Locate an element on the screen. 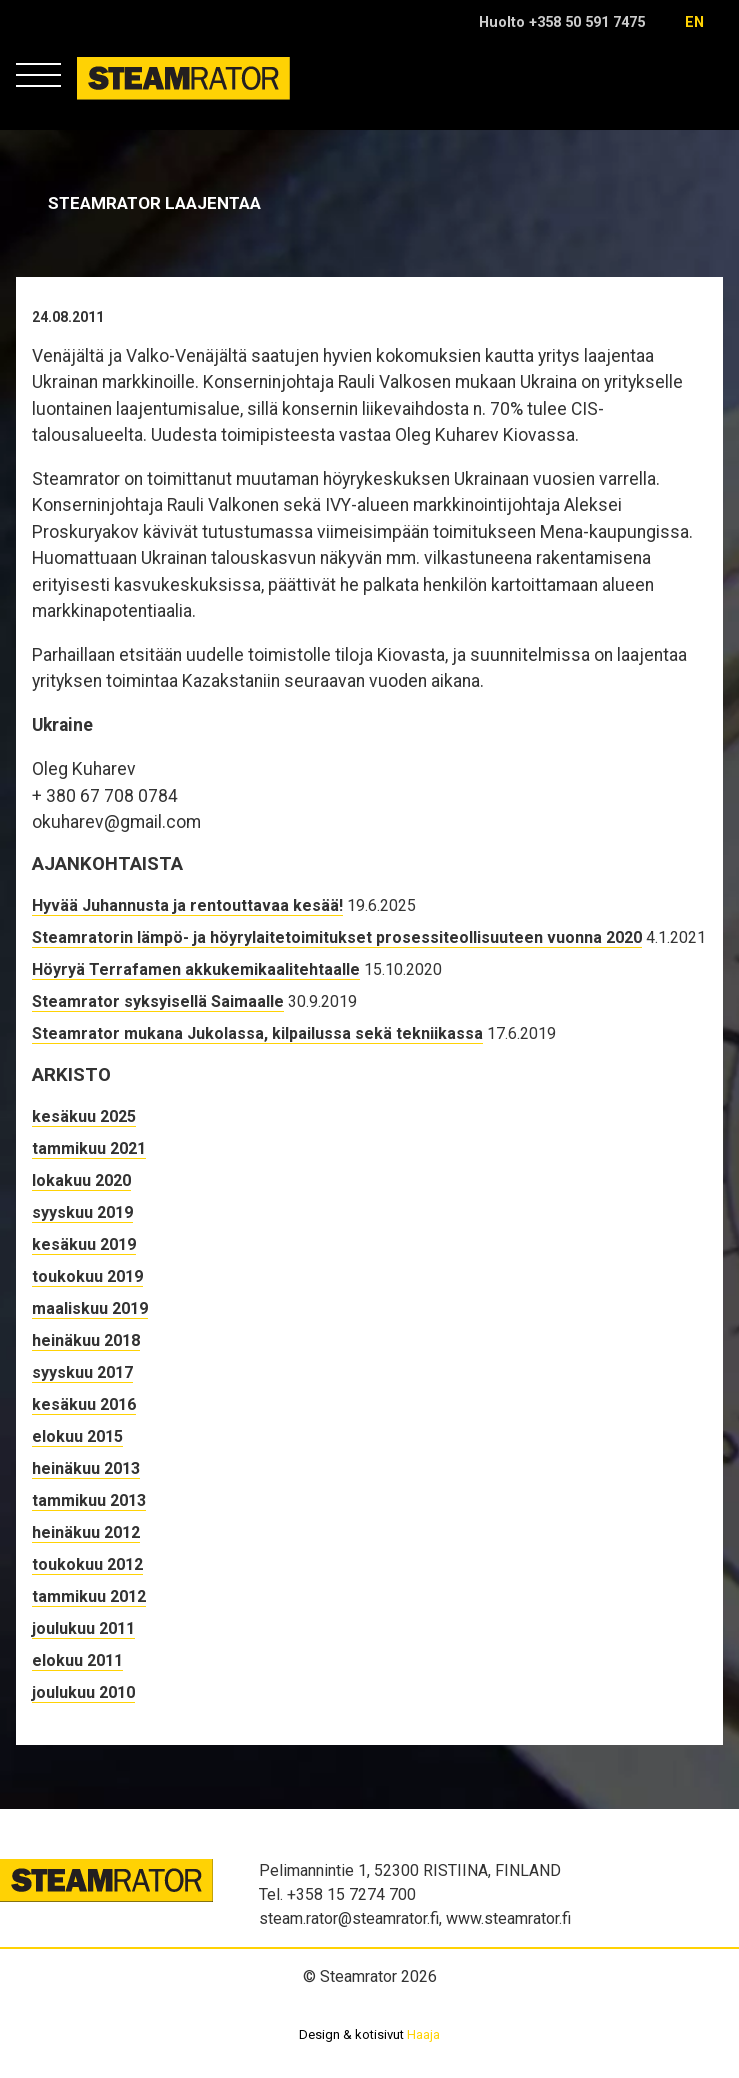 This screenshot has width=739, height=2078. Steamrator syksyisellä Saimaalle is located at coordinates (158, 1001).